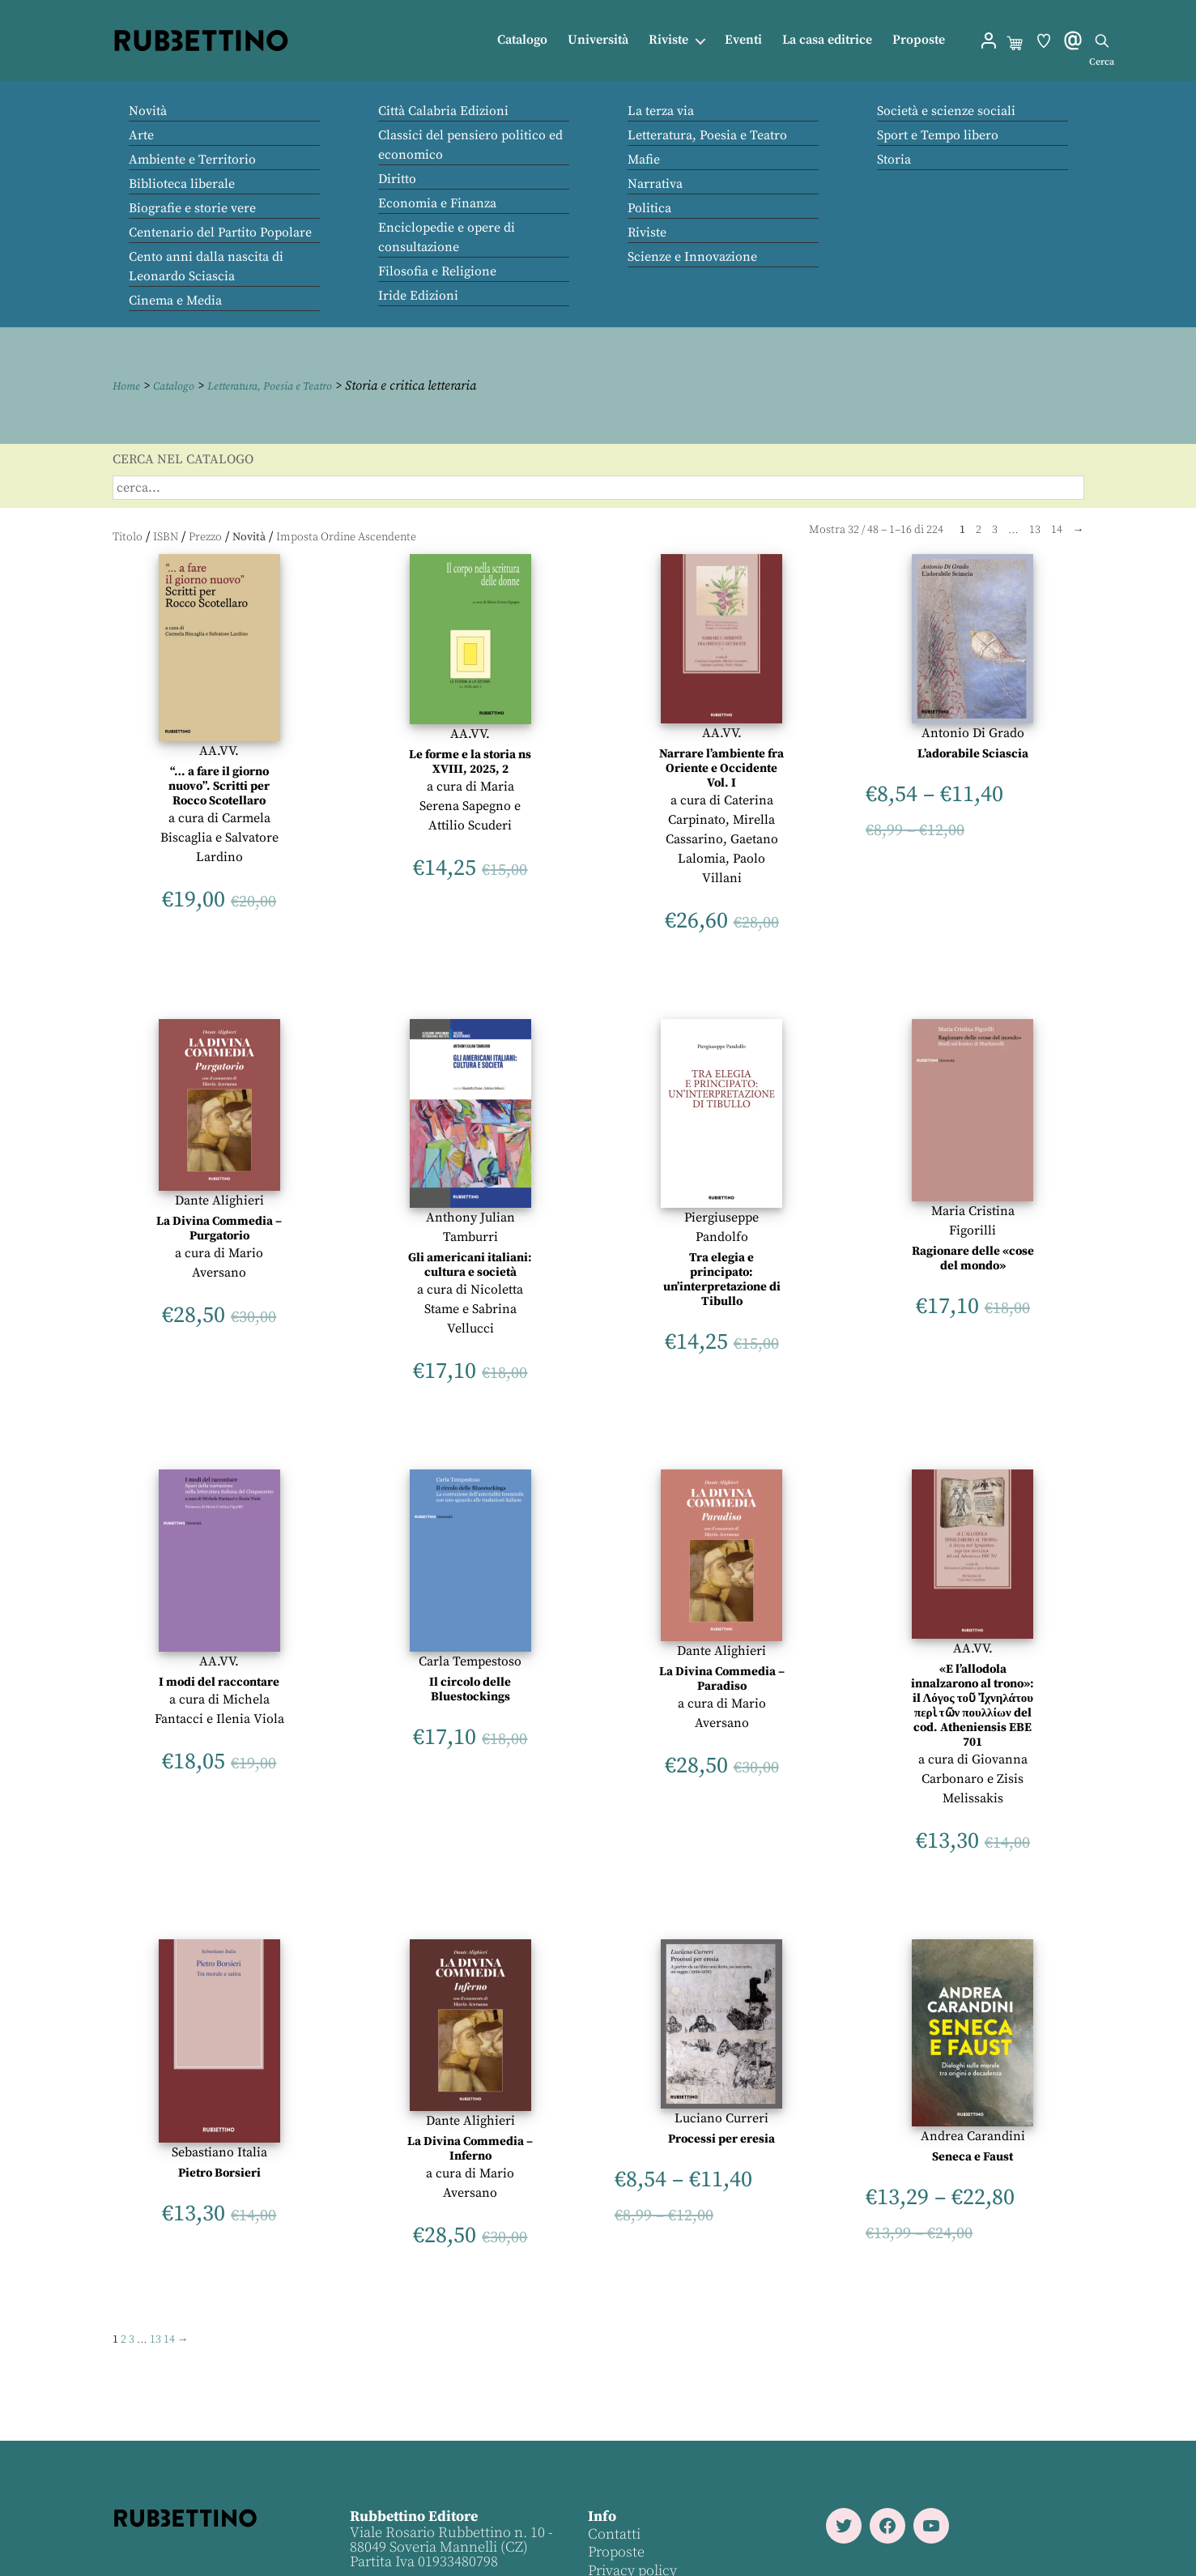  Describe the element at coordinates (692, 257) in the screenshot. I see `Scienze e Innovazione` at that location.